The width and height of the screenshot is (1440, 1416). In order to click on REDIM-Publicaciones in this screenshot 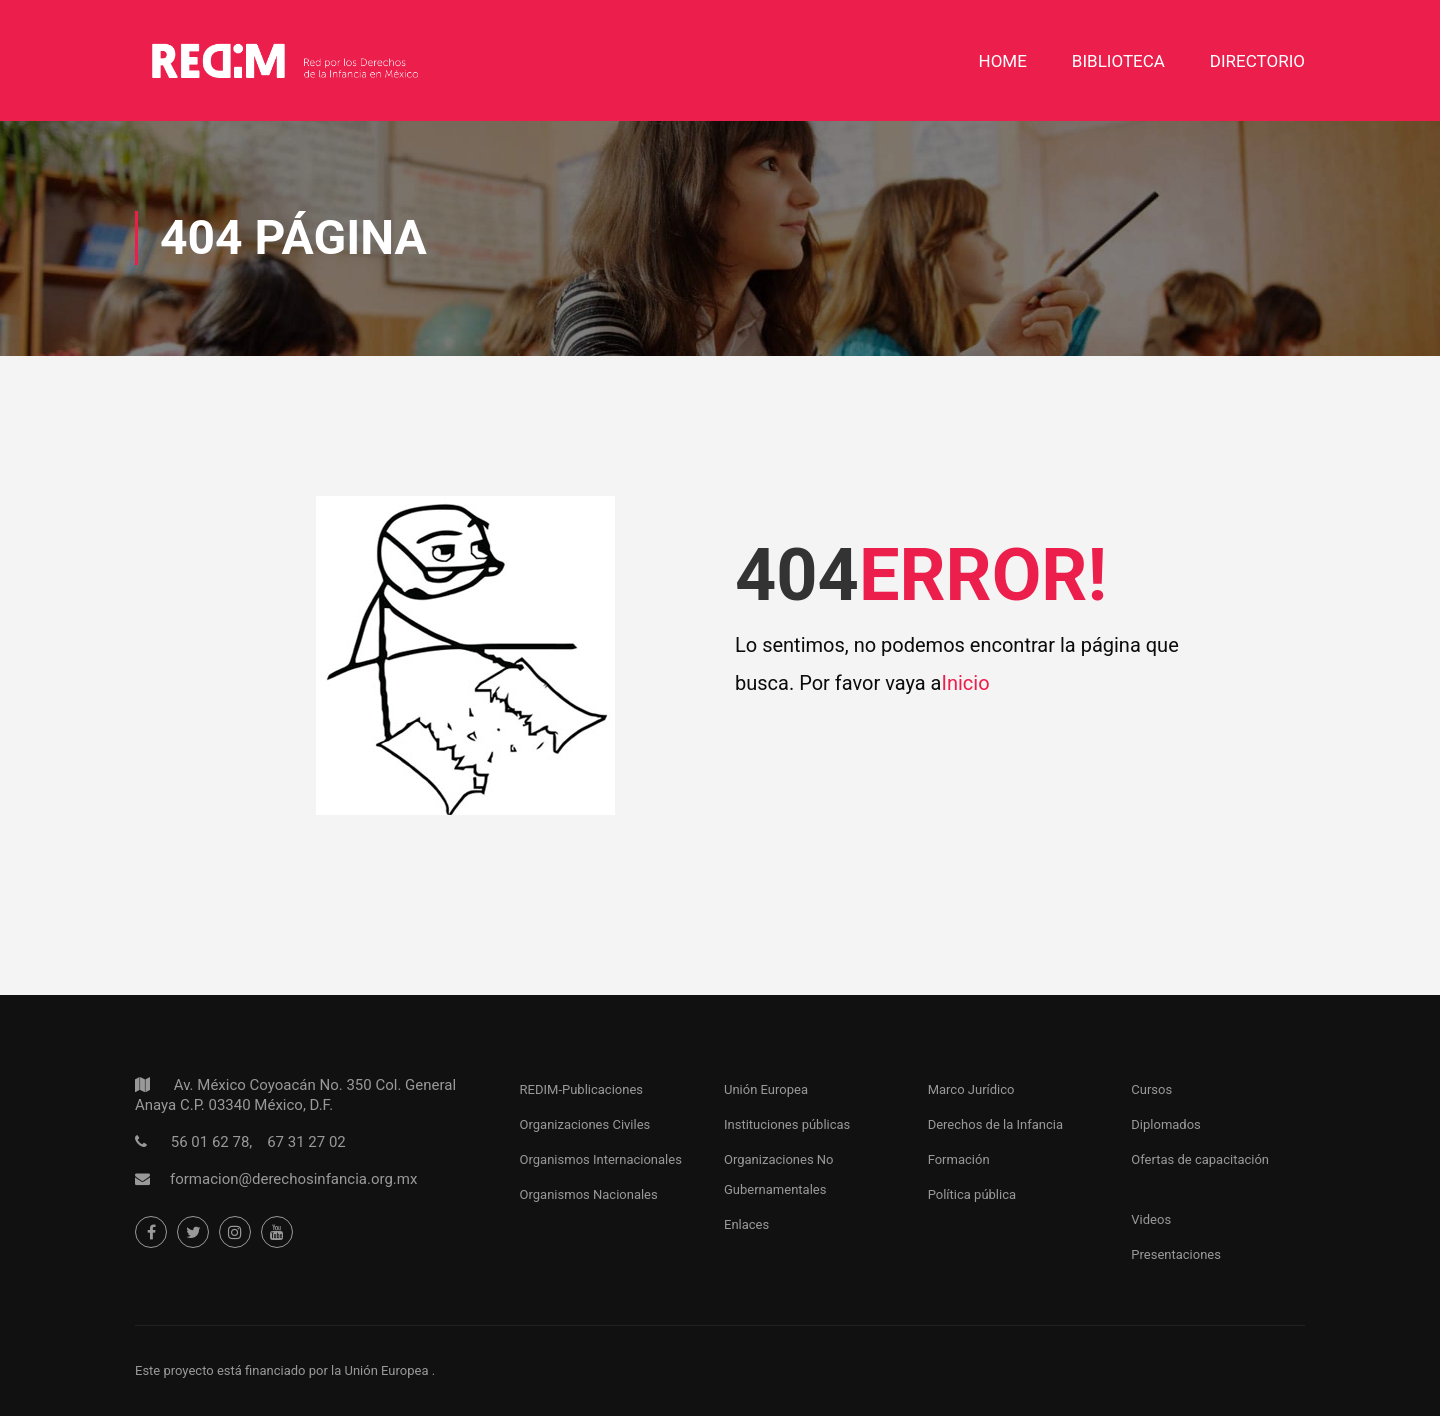, I will do `click(581, 1089)`.